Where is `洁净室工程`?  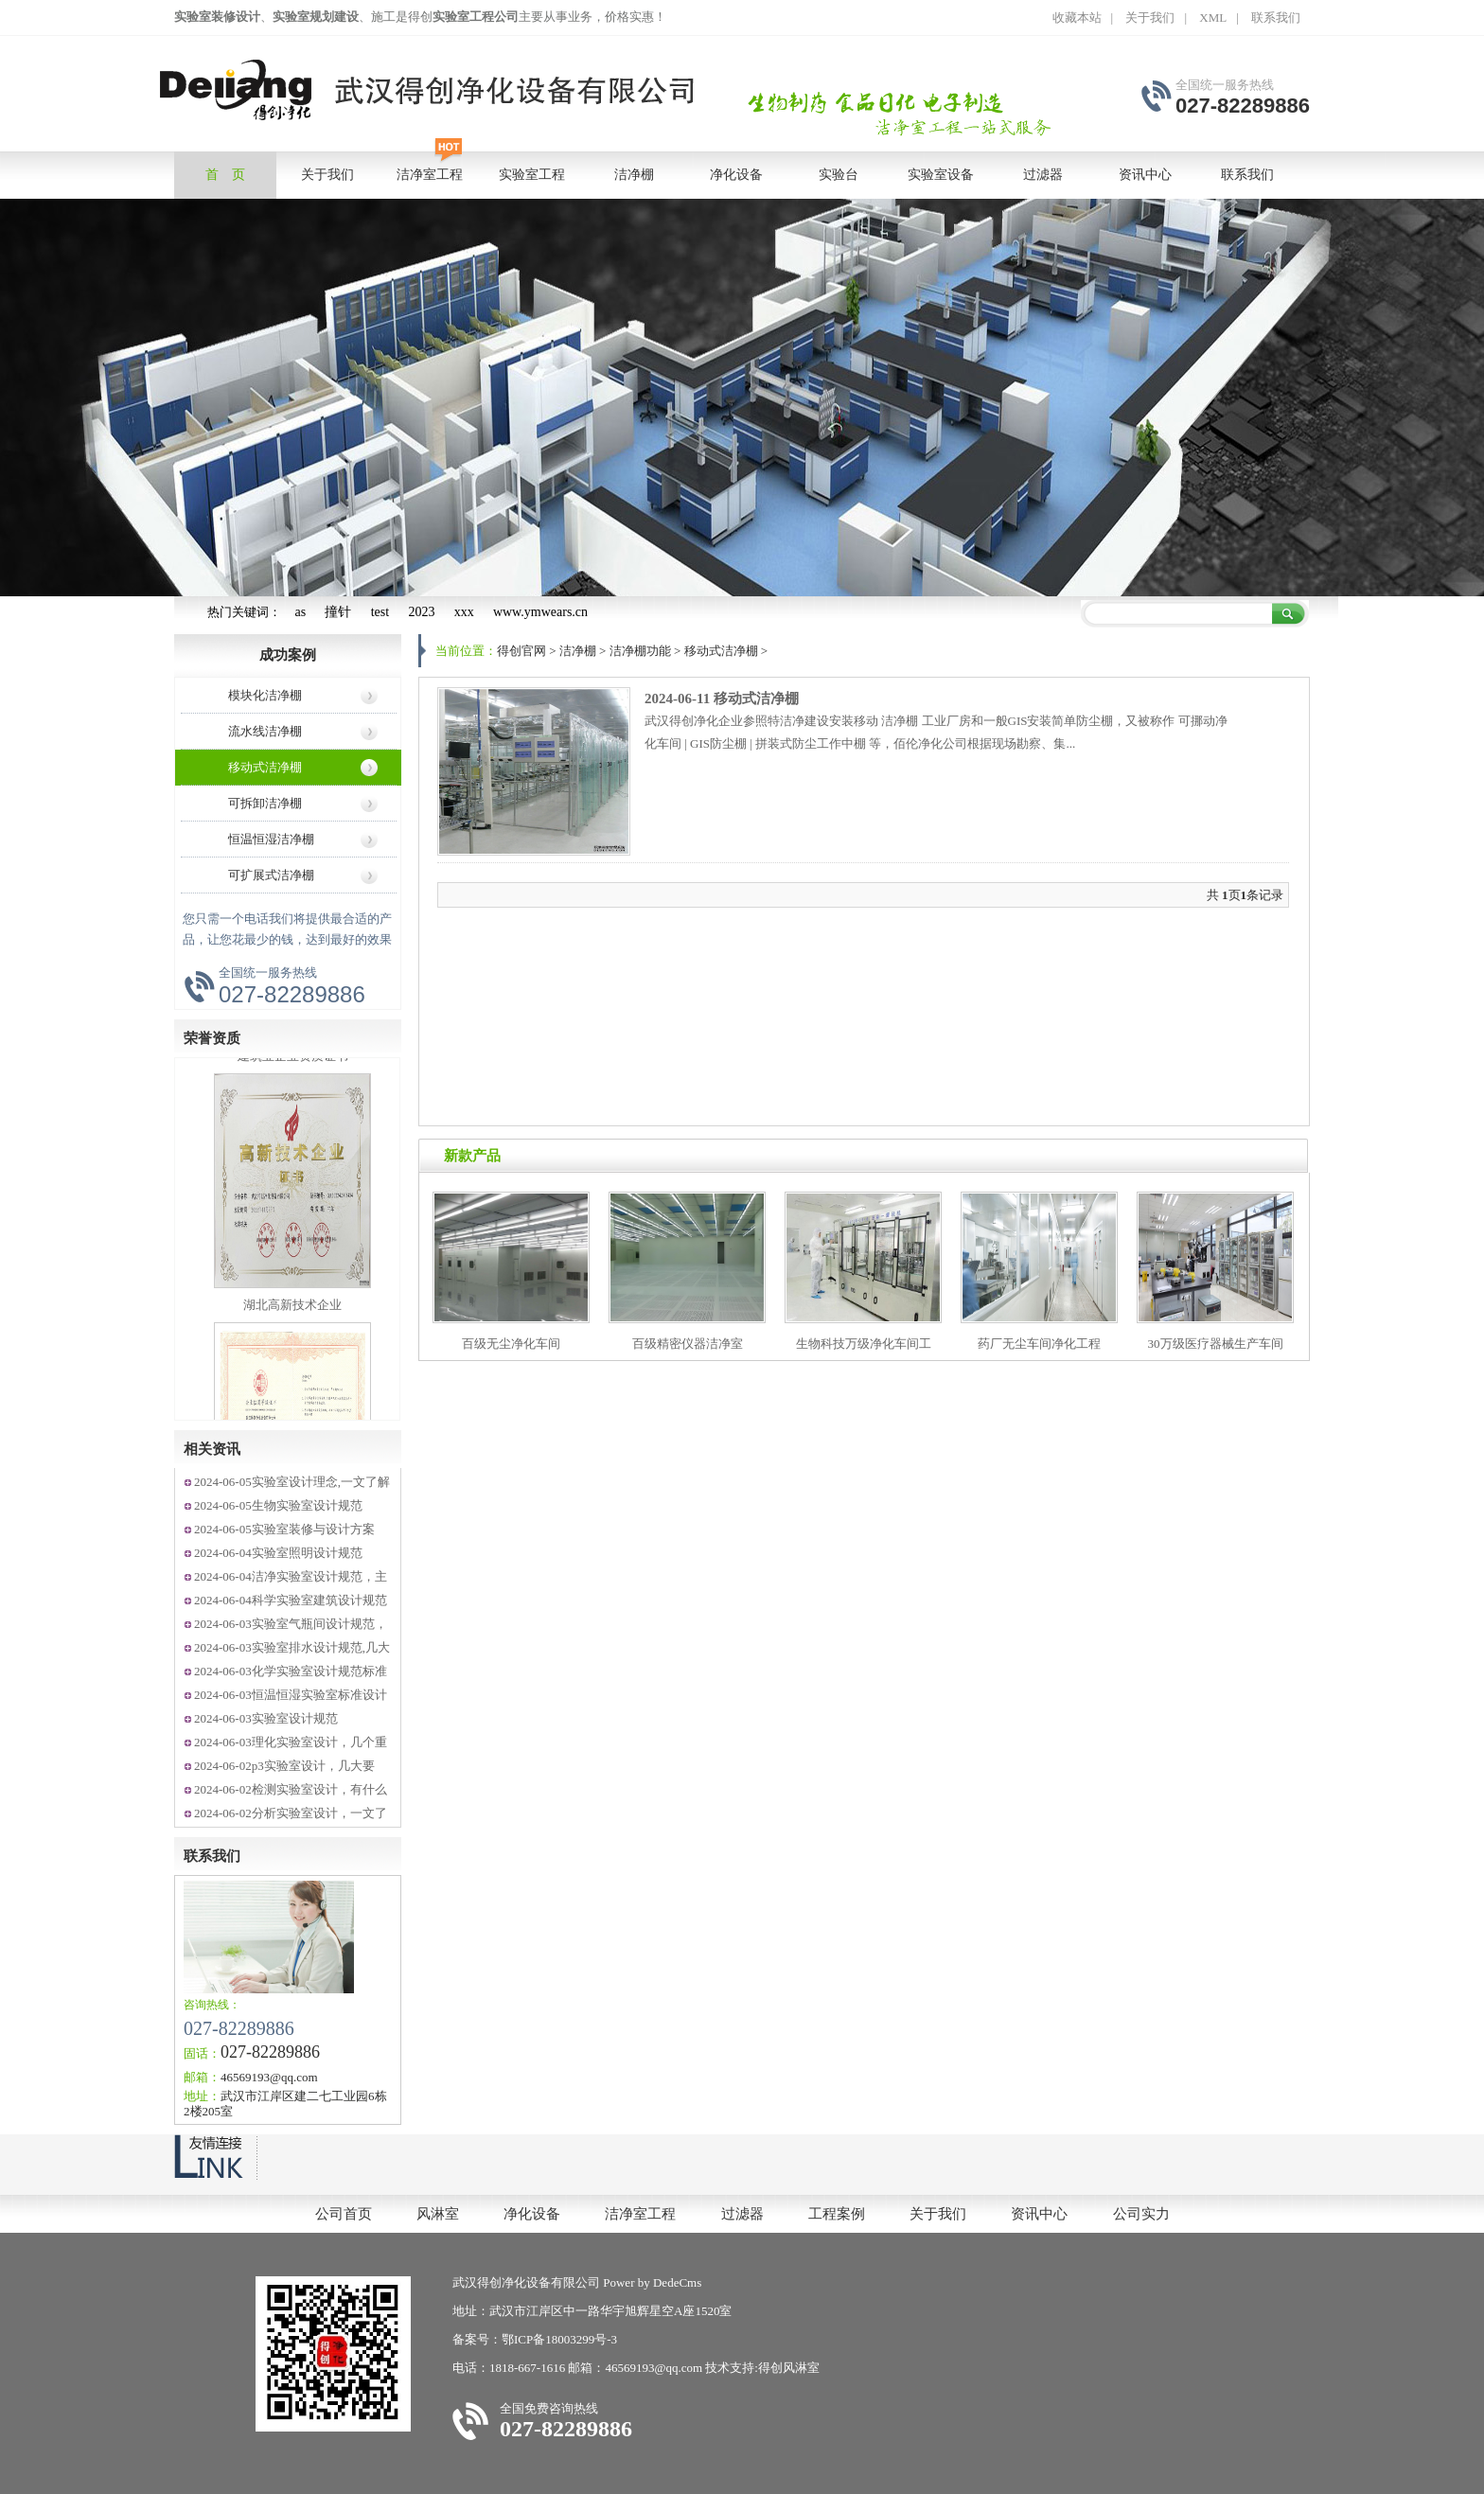 洁净室工程 is located at coordinates (640, 2213).